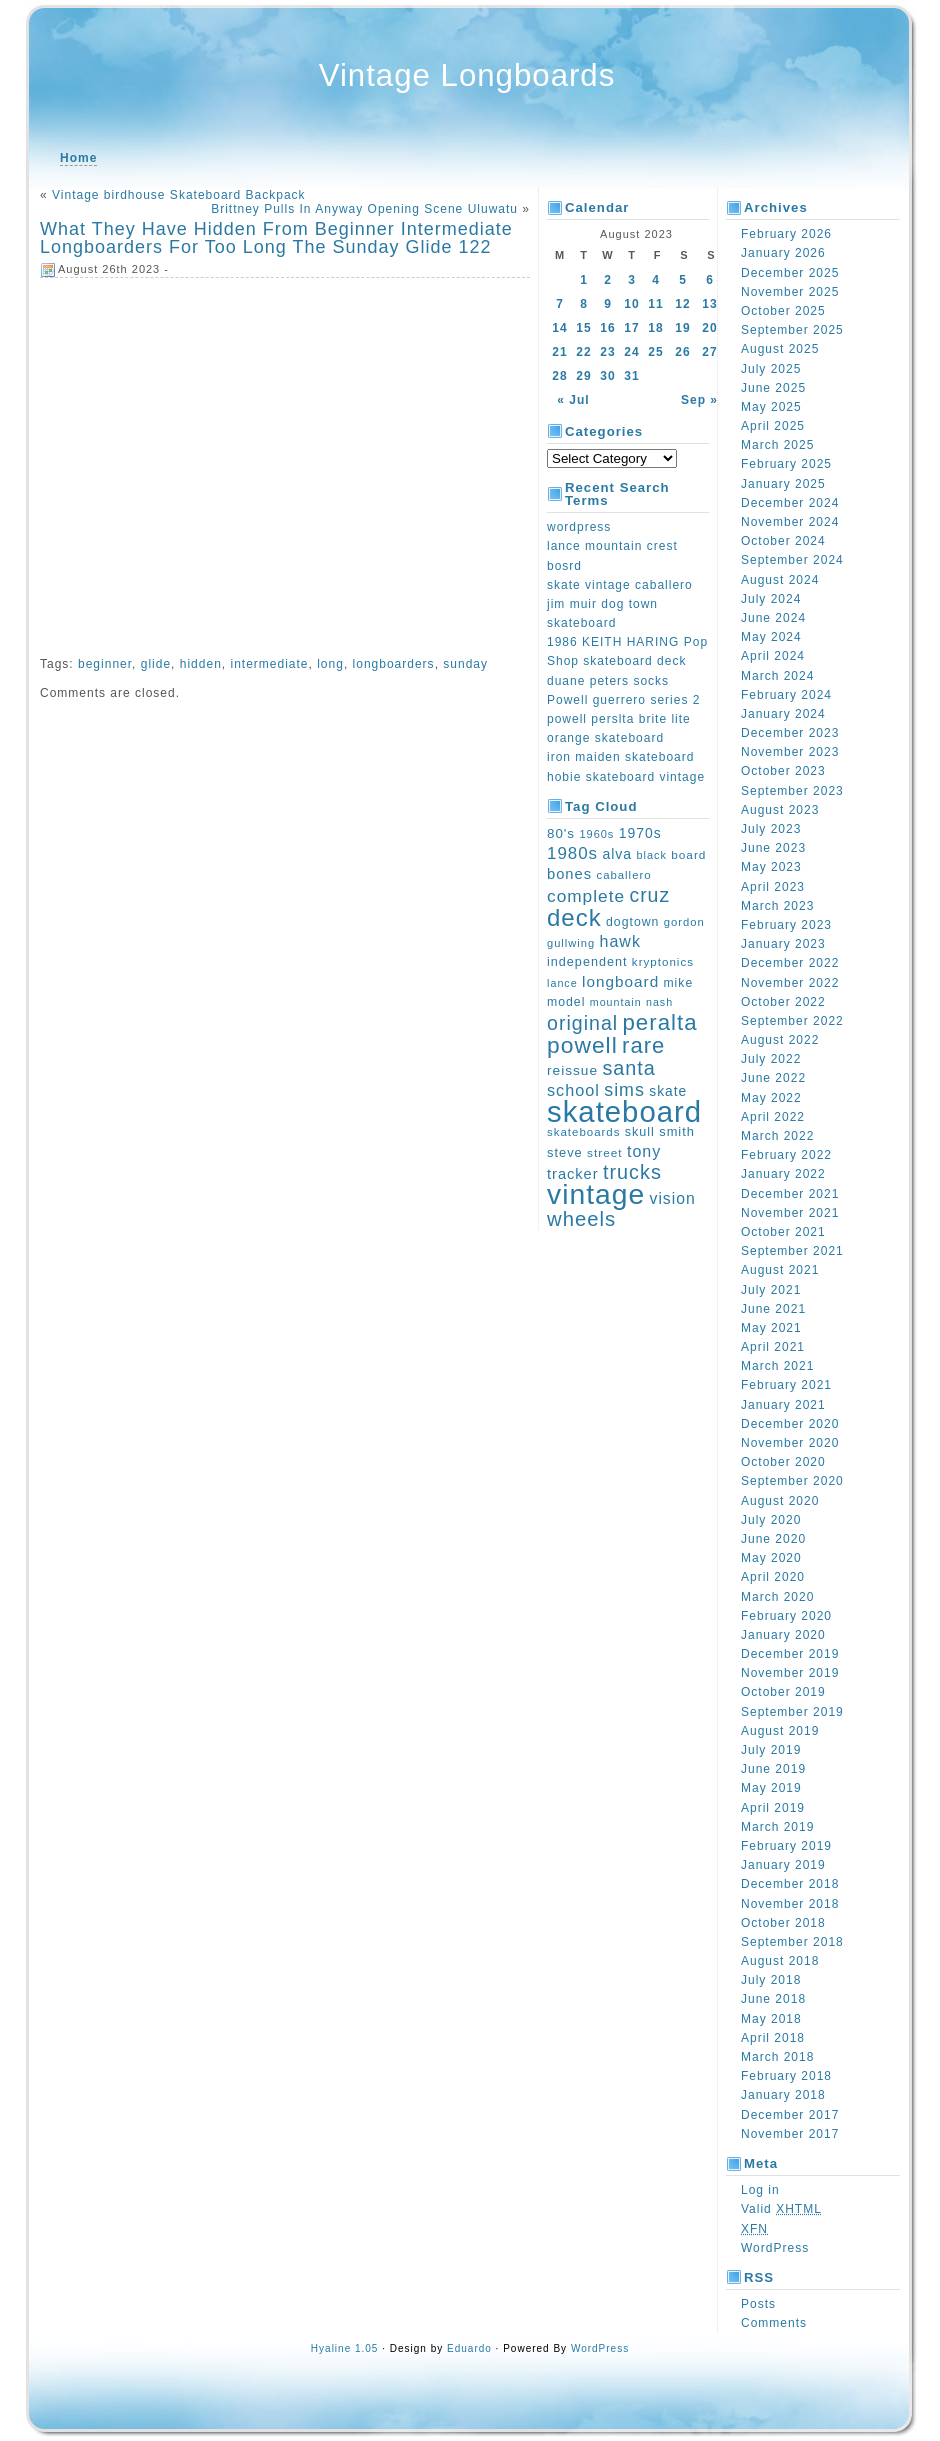 This screenshot has height=2441, width=940. What do you see at coordinates (581, 1219) in the screenshot?
I see `wheels` at bounding box center [581, 1219].